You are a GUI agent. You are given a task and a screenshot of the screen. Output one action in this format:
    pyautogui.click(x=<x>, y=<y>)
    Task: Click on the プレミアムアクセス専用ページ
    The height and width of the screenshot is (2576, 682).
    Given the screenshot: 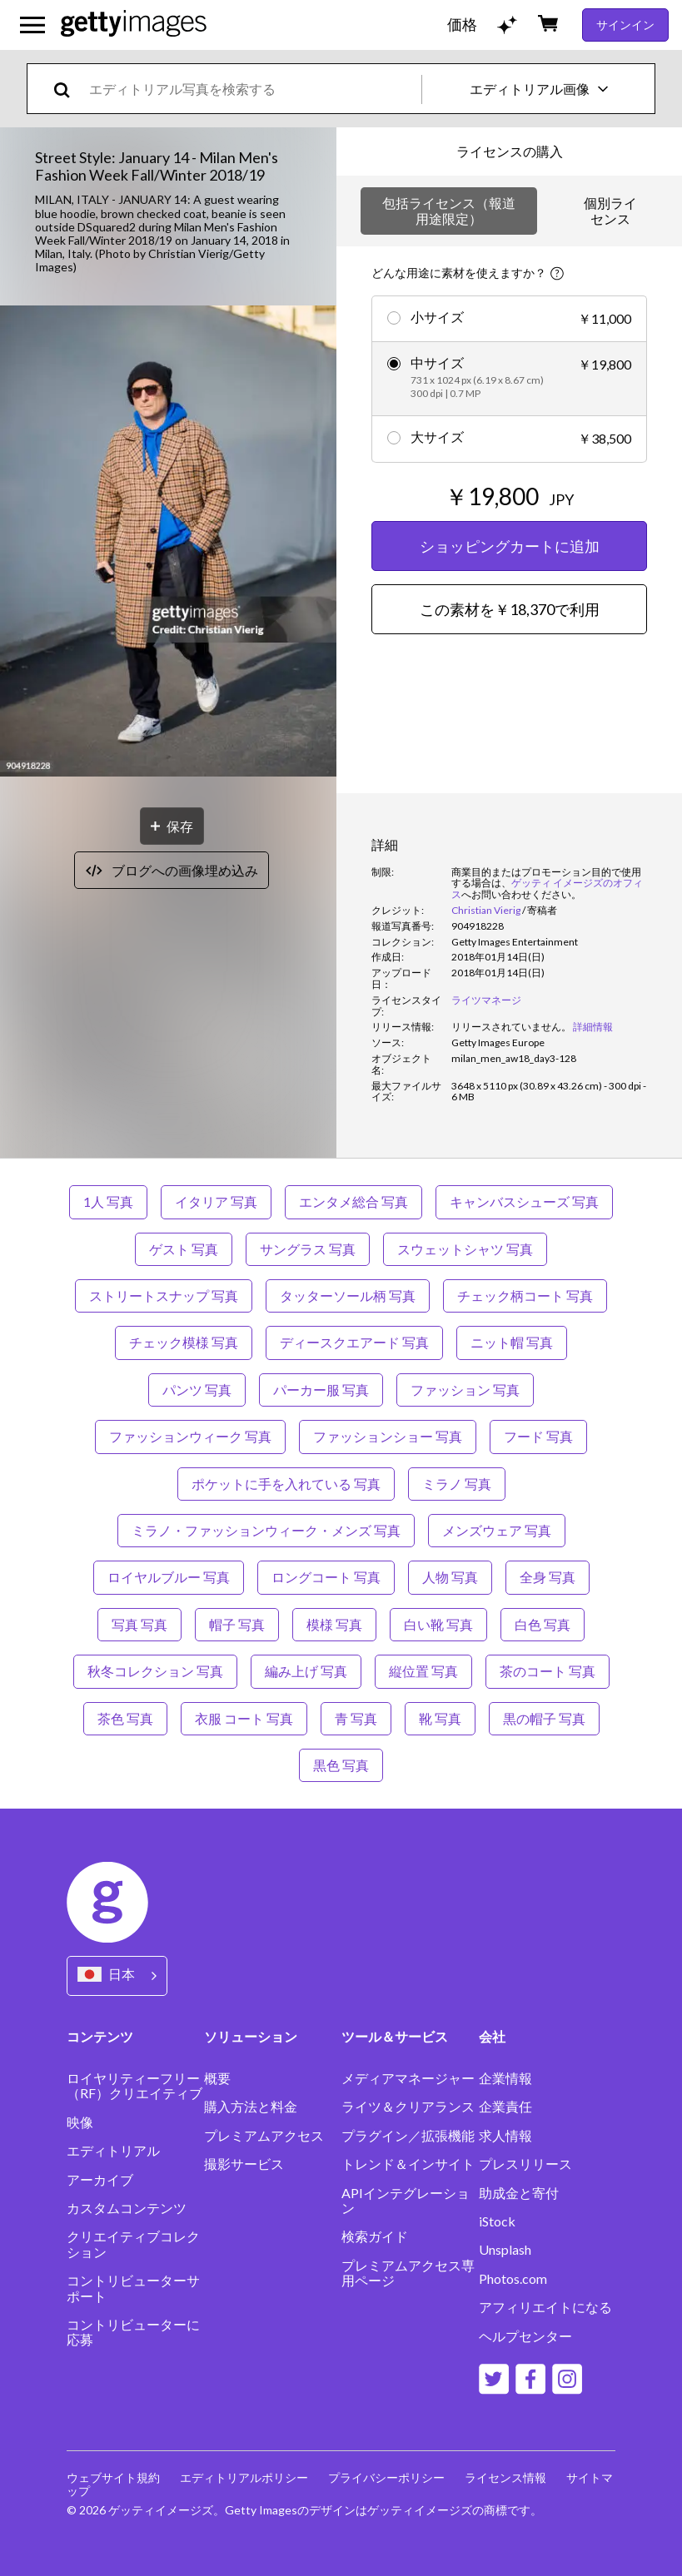 What is the action you would take?
    pyautogui.click(x=408, y=2273)
    